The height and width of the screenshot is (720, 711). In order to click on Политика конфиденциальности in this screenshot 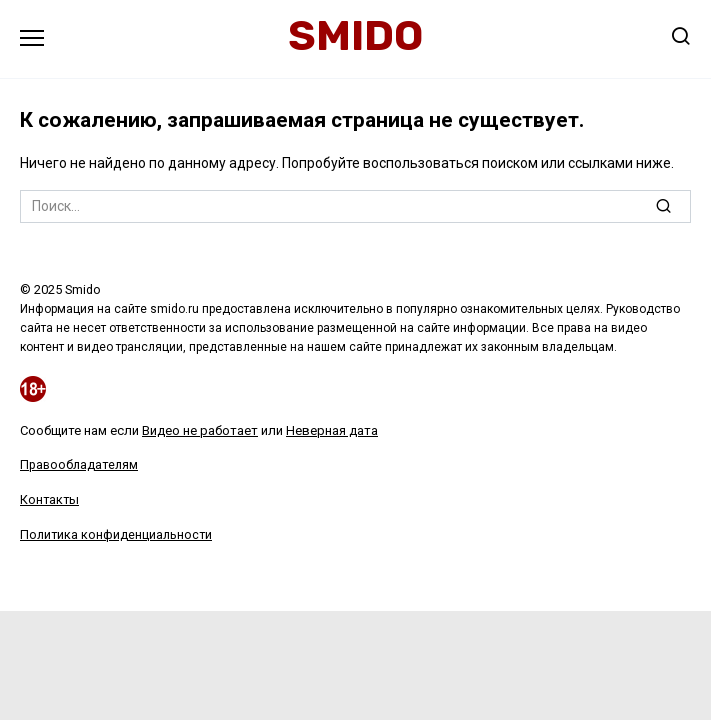, I will do `click(116, 534)`.